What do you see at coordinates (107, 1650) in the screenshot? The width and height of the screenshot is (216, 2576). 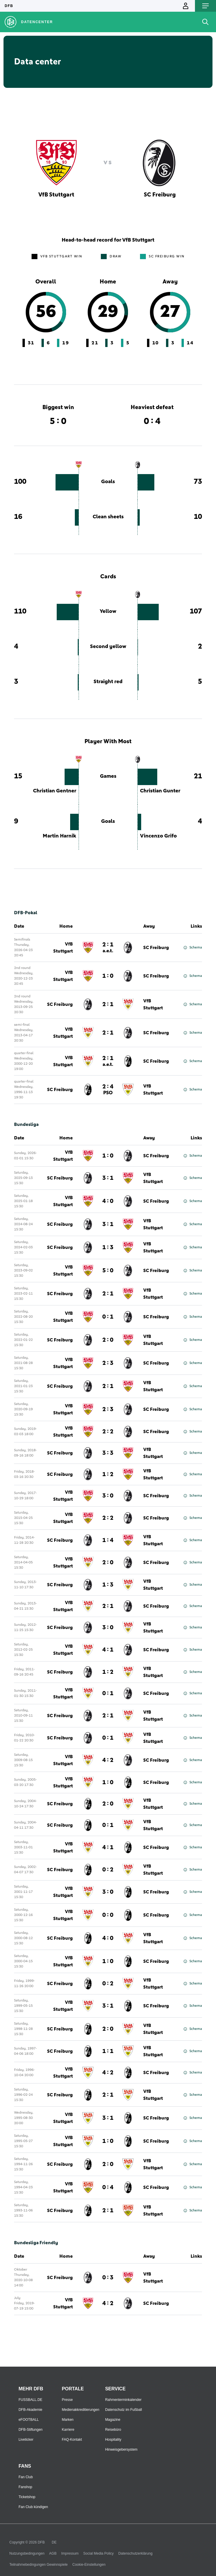 I see `4 : 1` at bounding box center [107, 1650].